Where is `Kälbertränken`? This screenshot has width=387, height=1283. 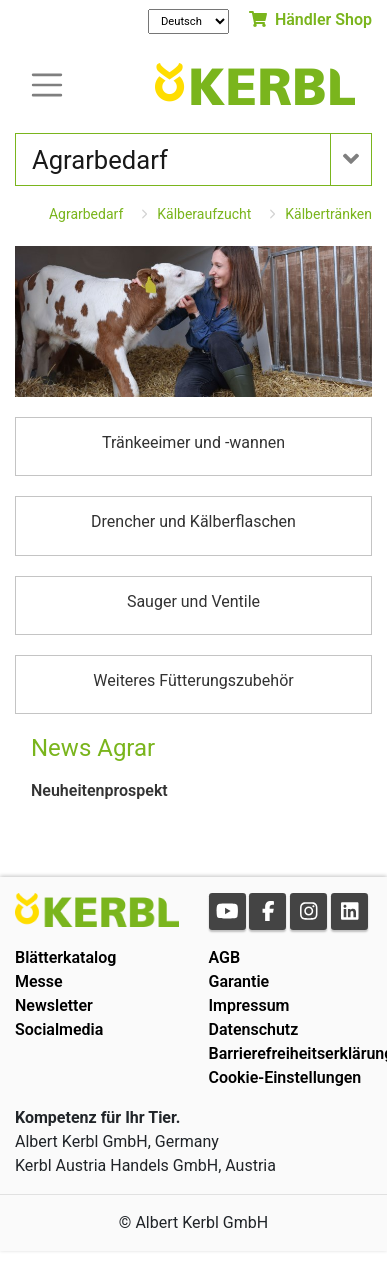
Kälbertränken is located at coordinates (328, 214).